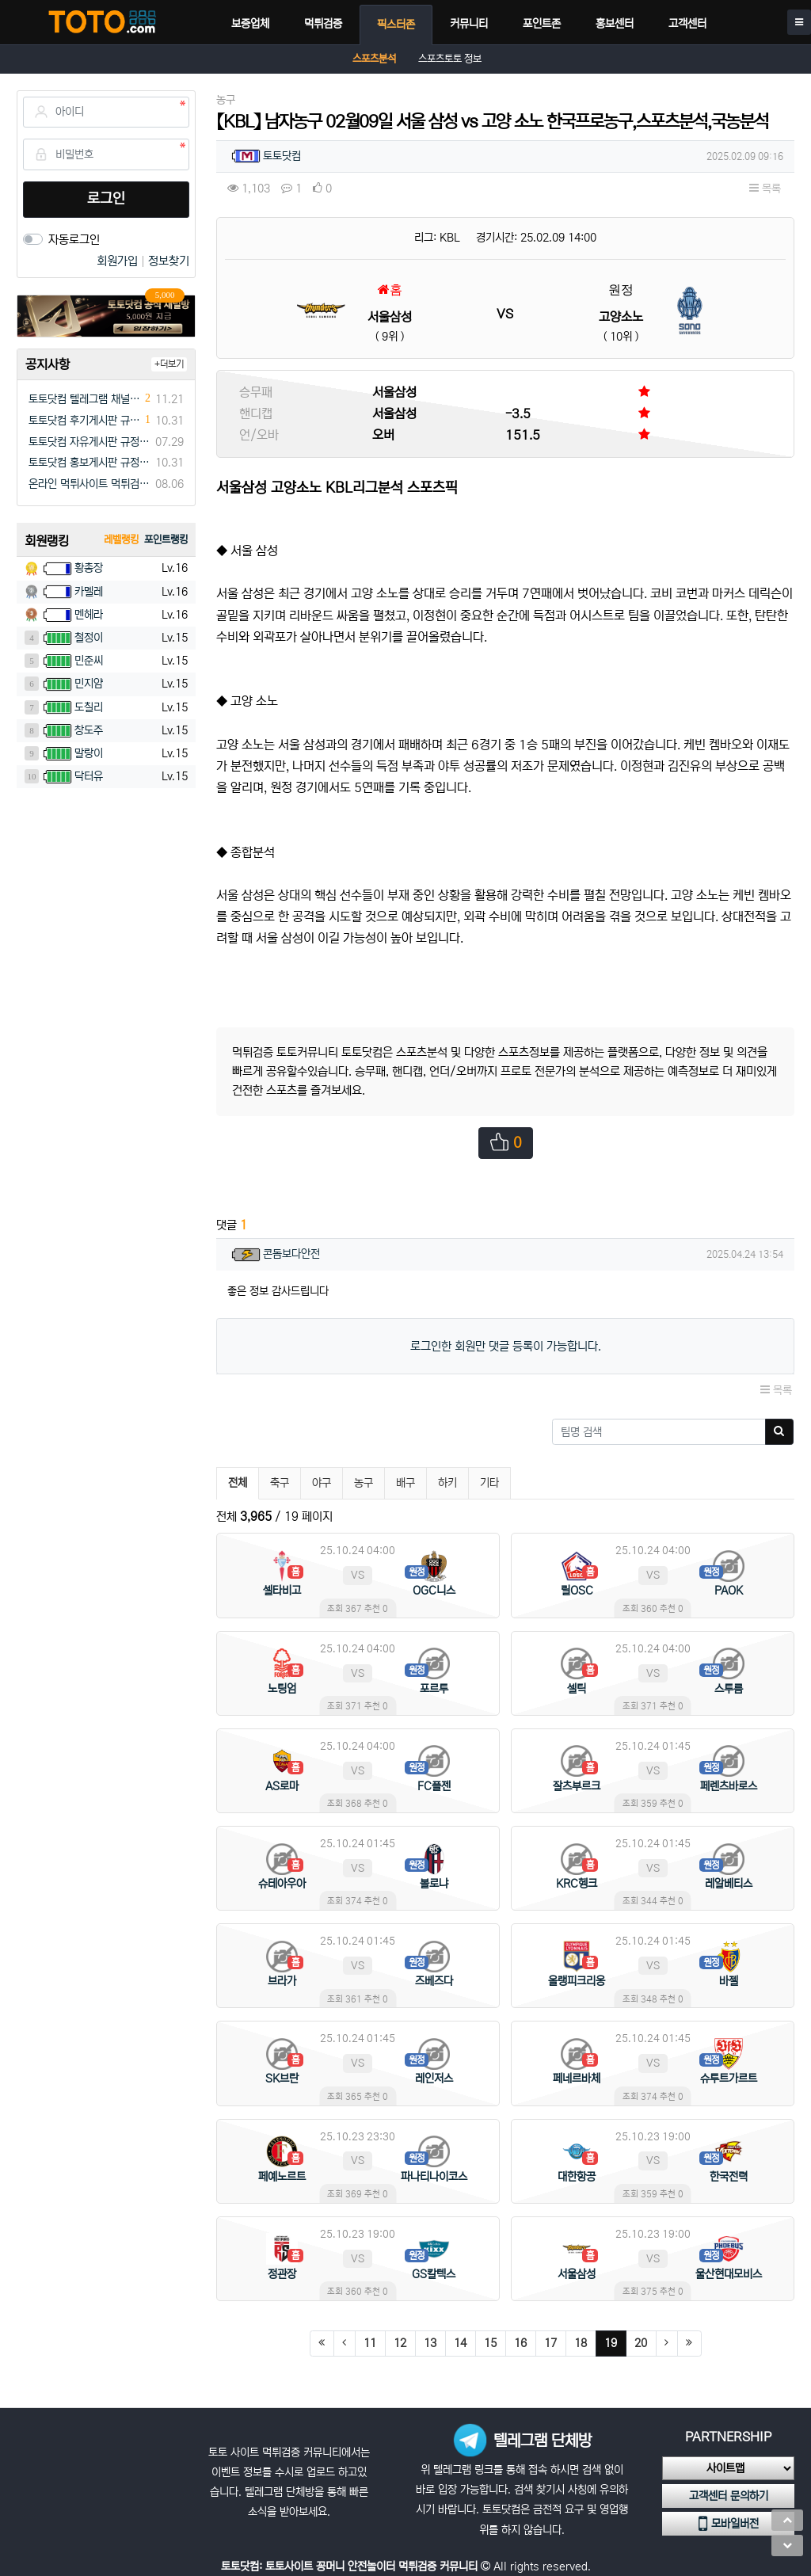  Describe the element at coordinates (505, 1346) in the screenshot. I see `로그인한 회원만 댓글 등록이 가능합니다.` at that location.